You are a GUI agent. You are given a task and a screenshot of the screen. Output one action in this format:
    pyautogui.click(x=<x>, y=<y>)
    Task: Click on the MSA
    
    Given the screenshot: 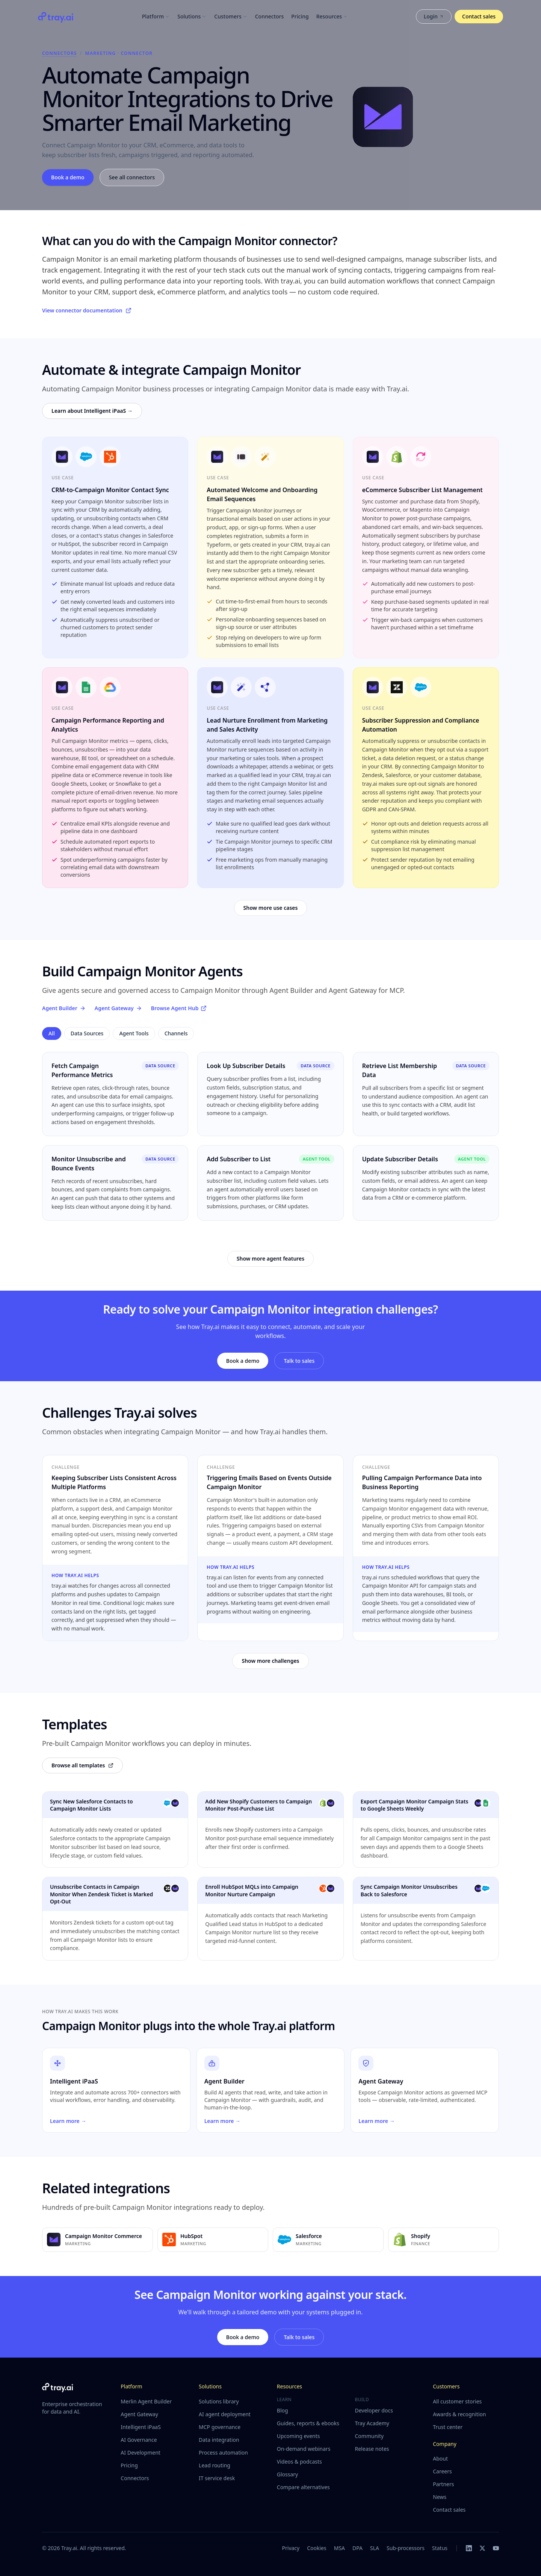 What is the action you would take?
    pyautogui.click(x=339, y=2548)
    